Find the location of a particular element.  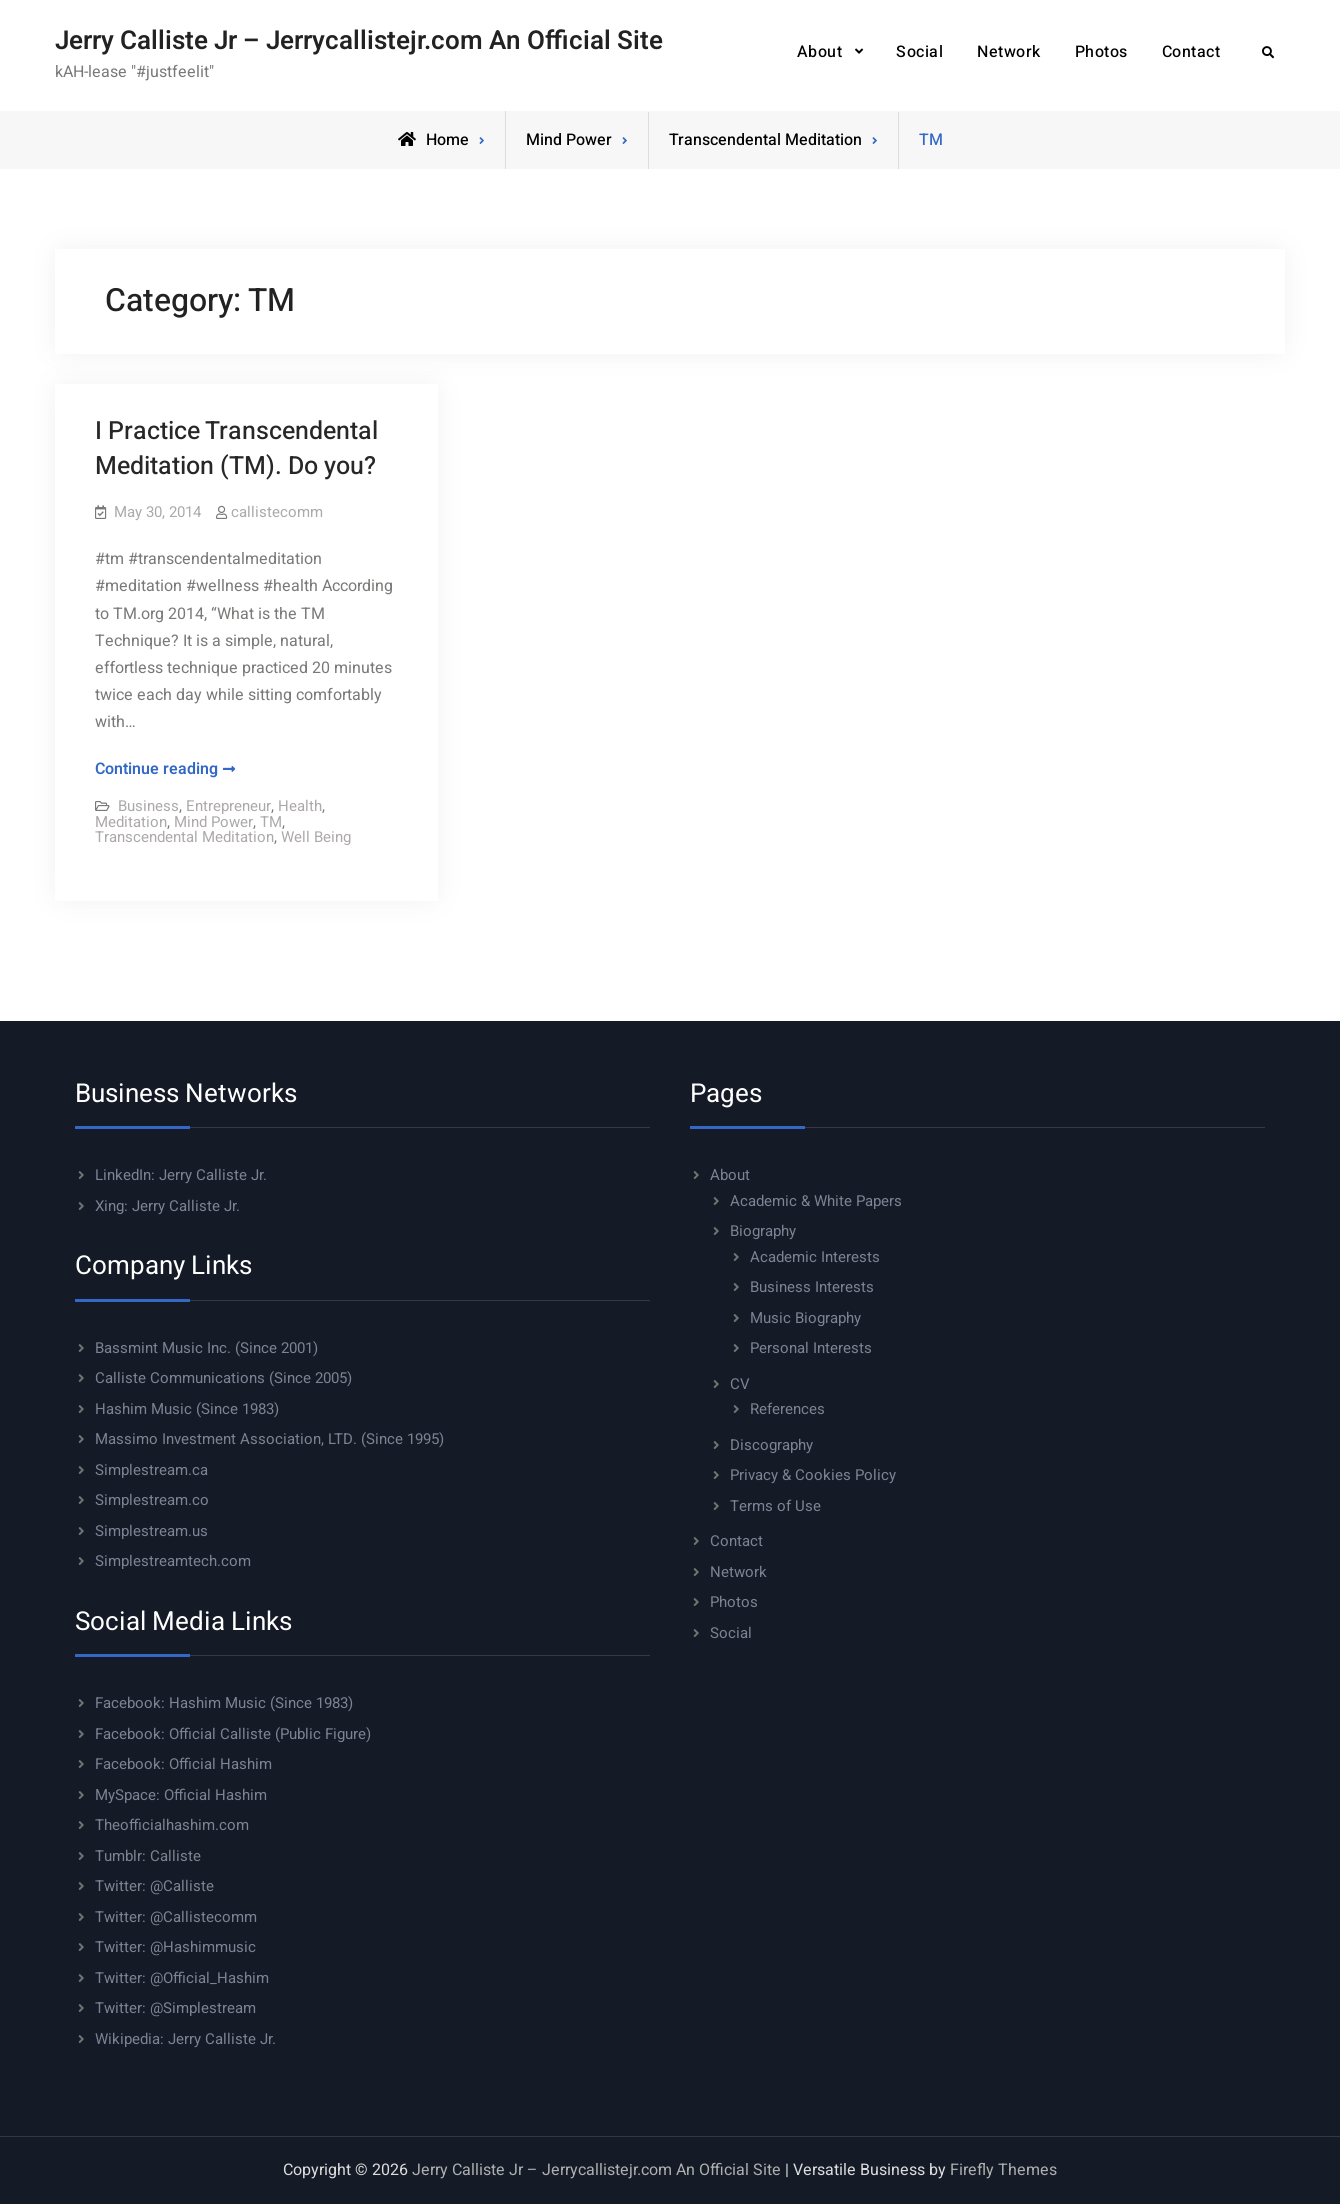

Terms of Use is located at coordinates (775, 1506).